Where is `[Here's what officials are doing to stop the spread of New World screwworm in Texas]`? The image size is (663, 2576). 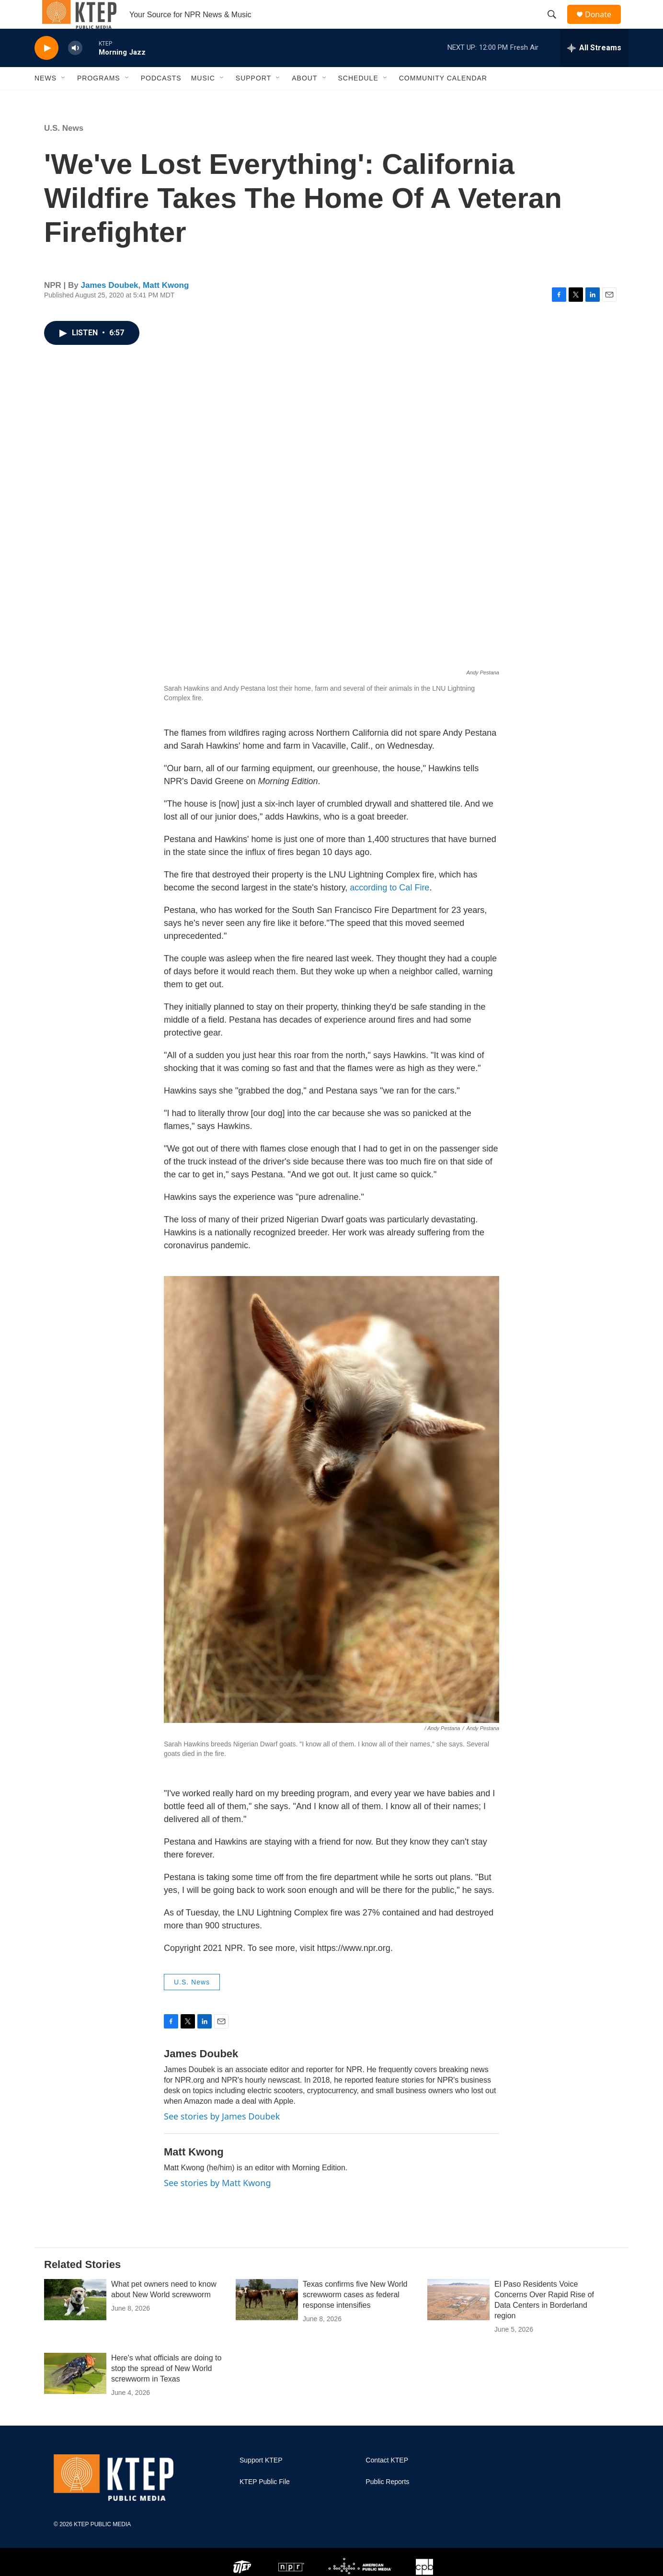 [Here's what officials are doing to stop the spread of New World screwworm in Texas] is located at coordinates (75, 2395).